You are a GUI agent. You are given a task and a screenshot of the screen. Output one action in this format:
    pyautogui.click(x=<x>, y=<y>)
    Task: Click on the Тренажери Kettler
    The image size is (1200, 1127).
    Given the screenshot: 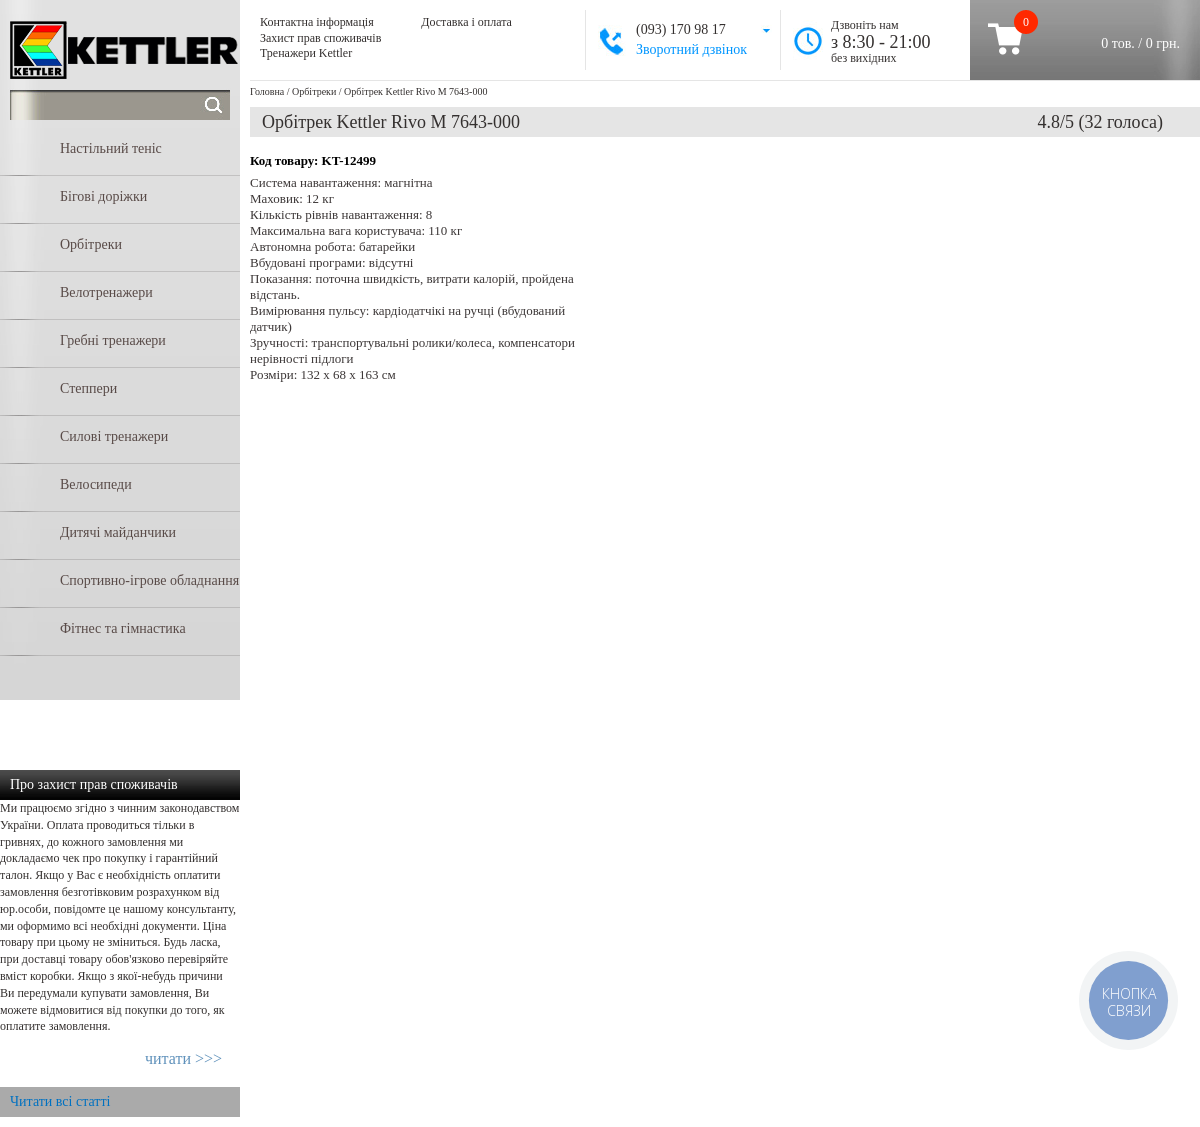 What is the action you would take?
    pyautogui.click(x=306, y=53)
    